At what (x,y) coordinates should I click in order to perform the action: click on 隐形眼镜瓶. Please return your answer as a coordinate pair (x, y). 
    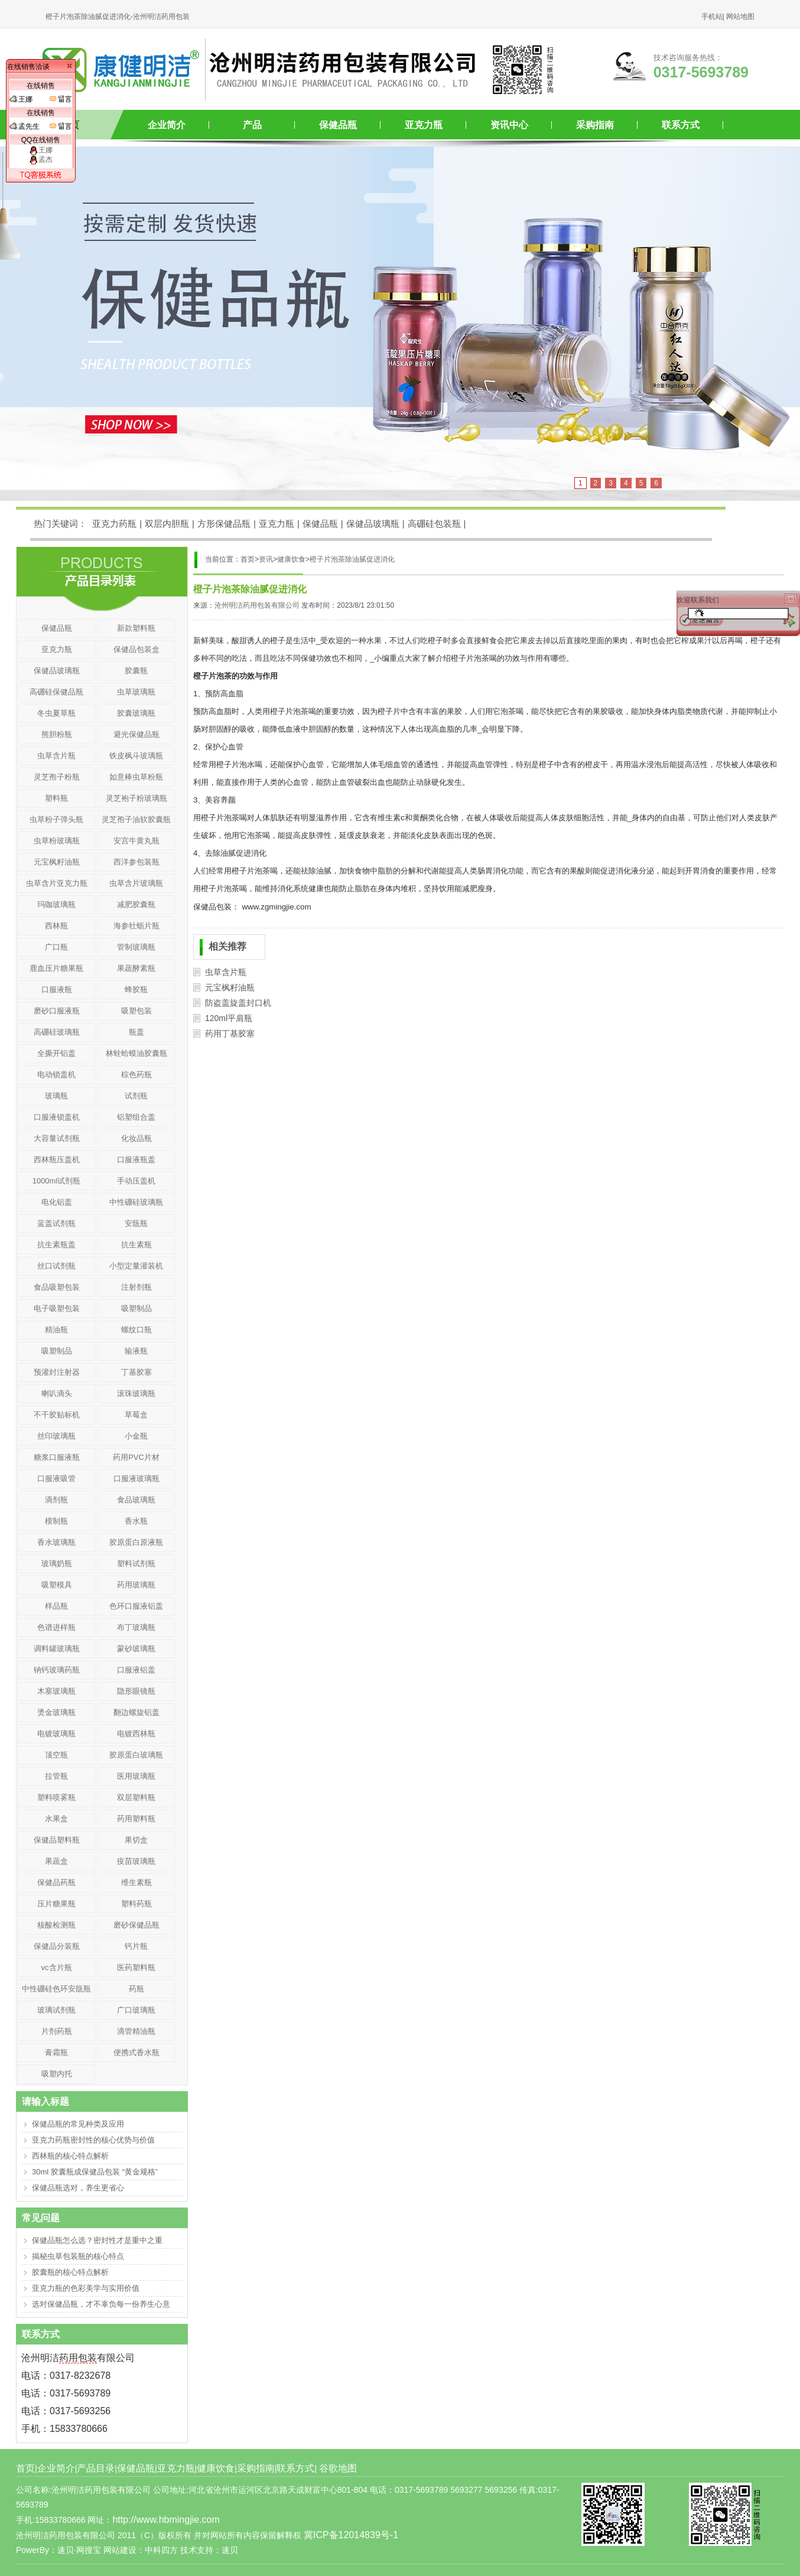
    Looking at the image, I should click on (136, 1691).